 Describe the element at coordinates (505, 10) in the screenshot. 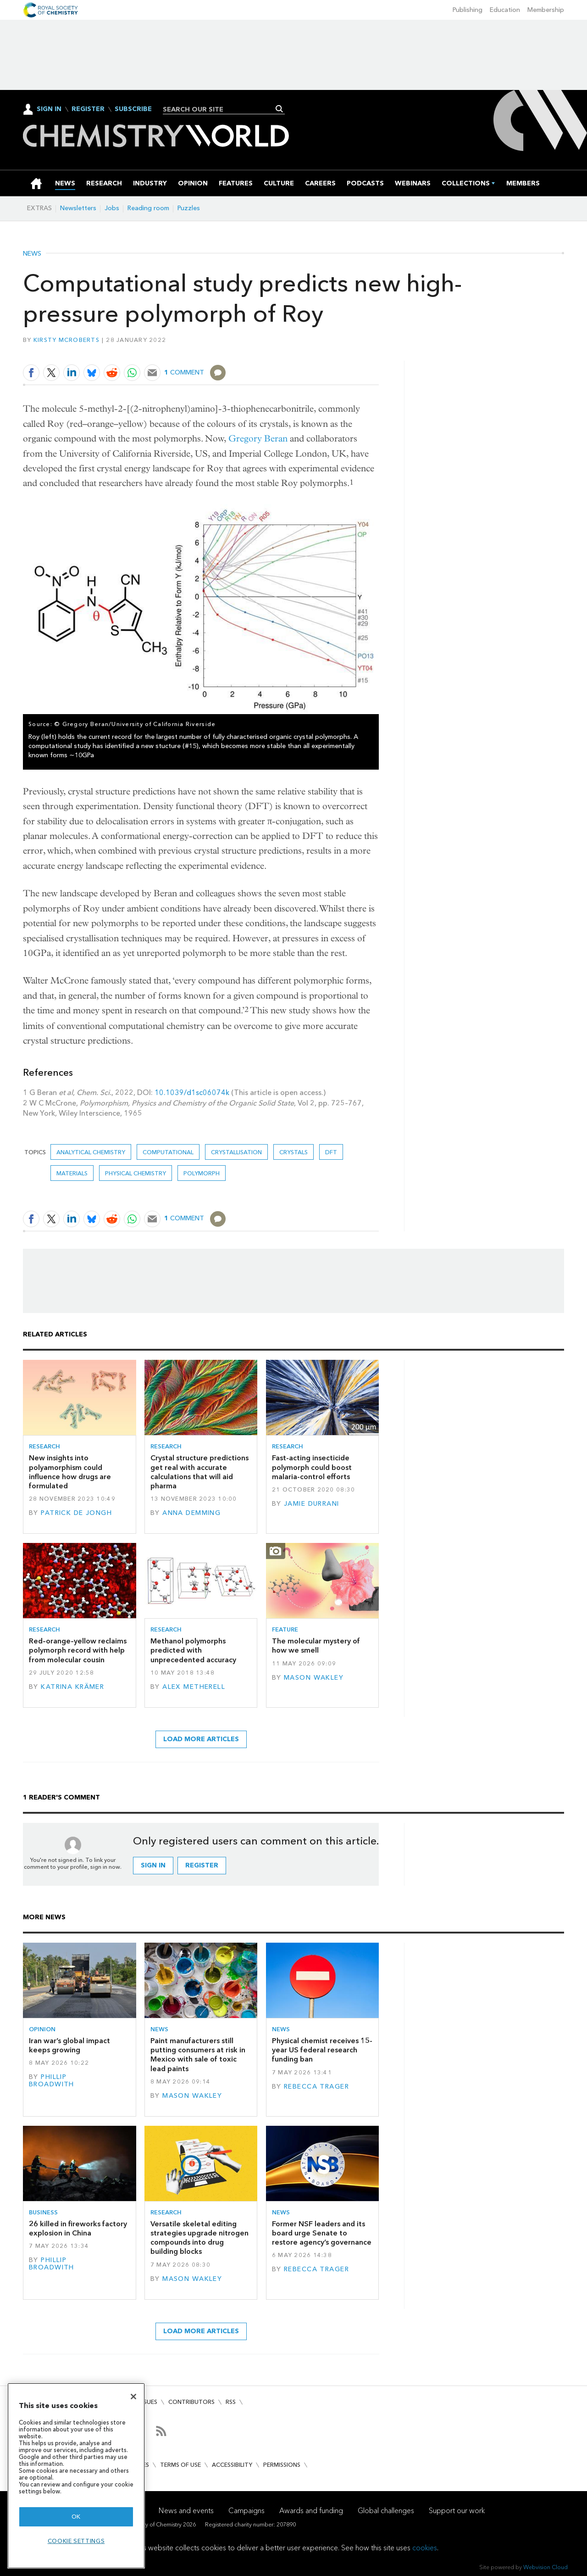

I see `Education` at that location.